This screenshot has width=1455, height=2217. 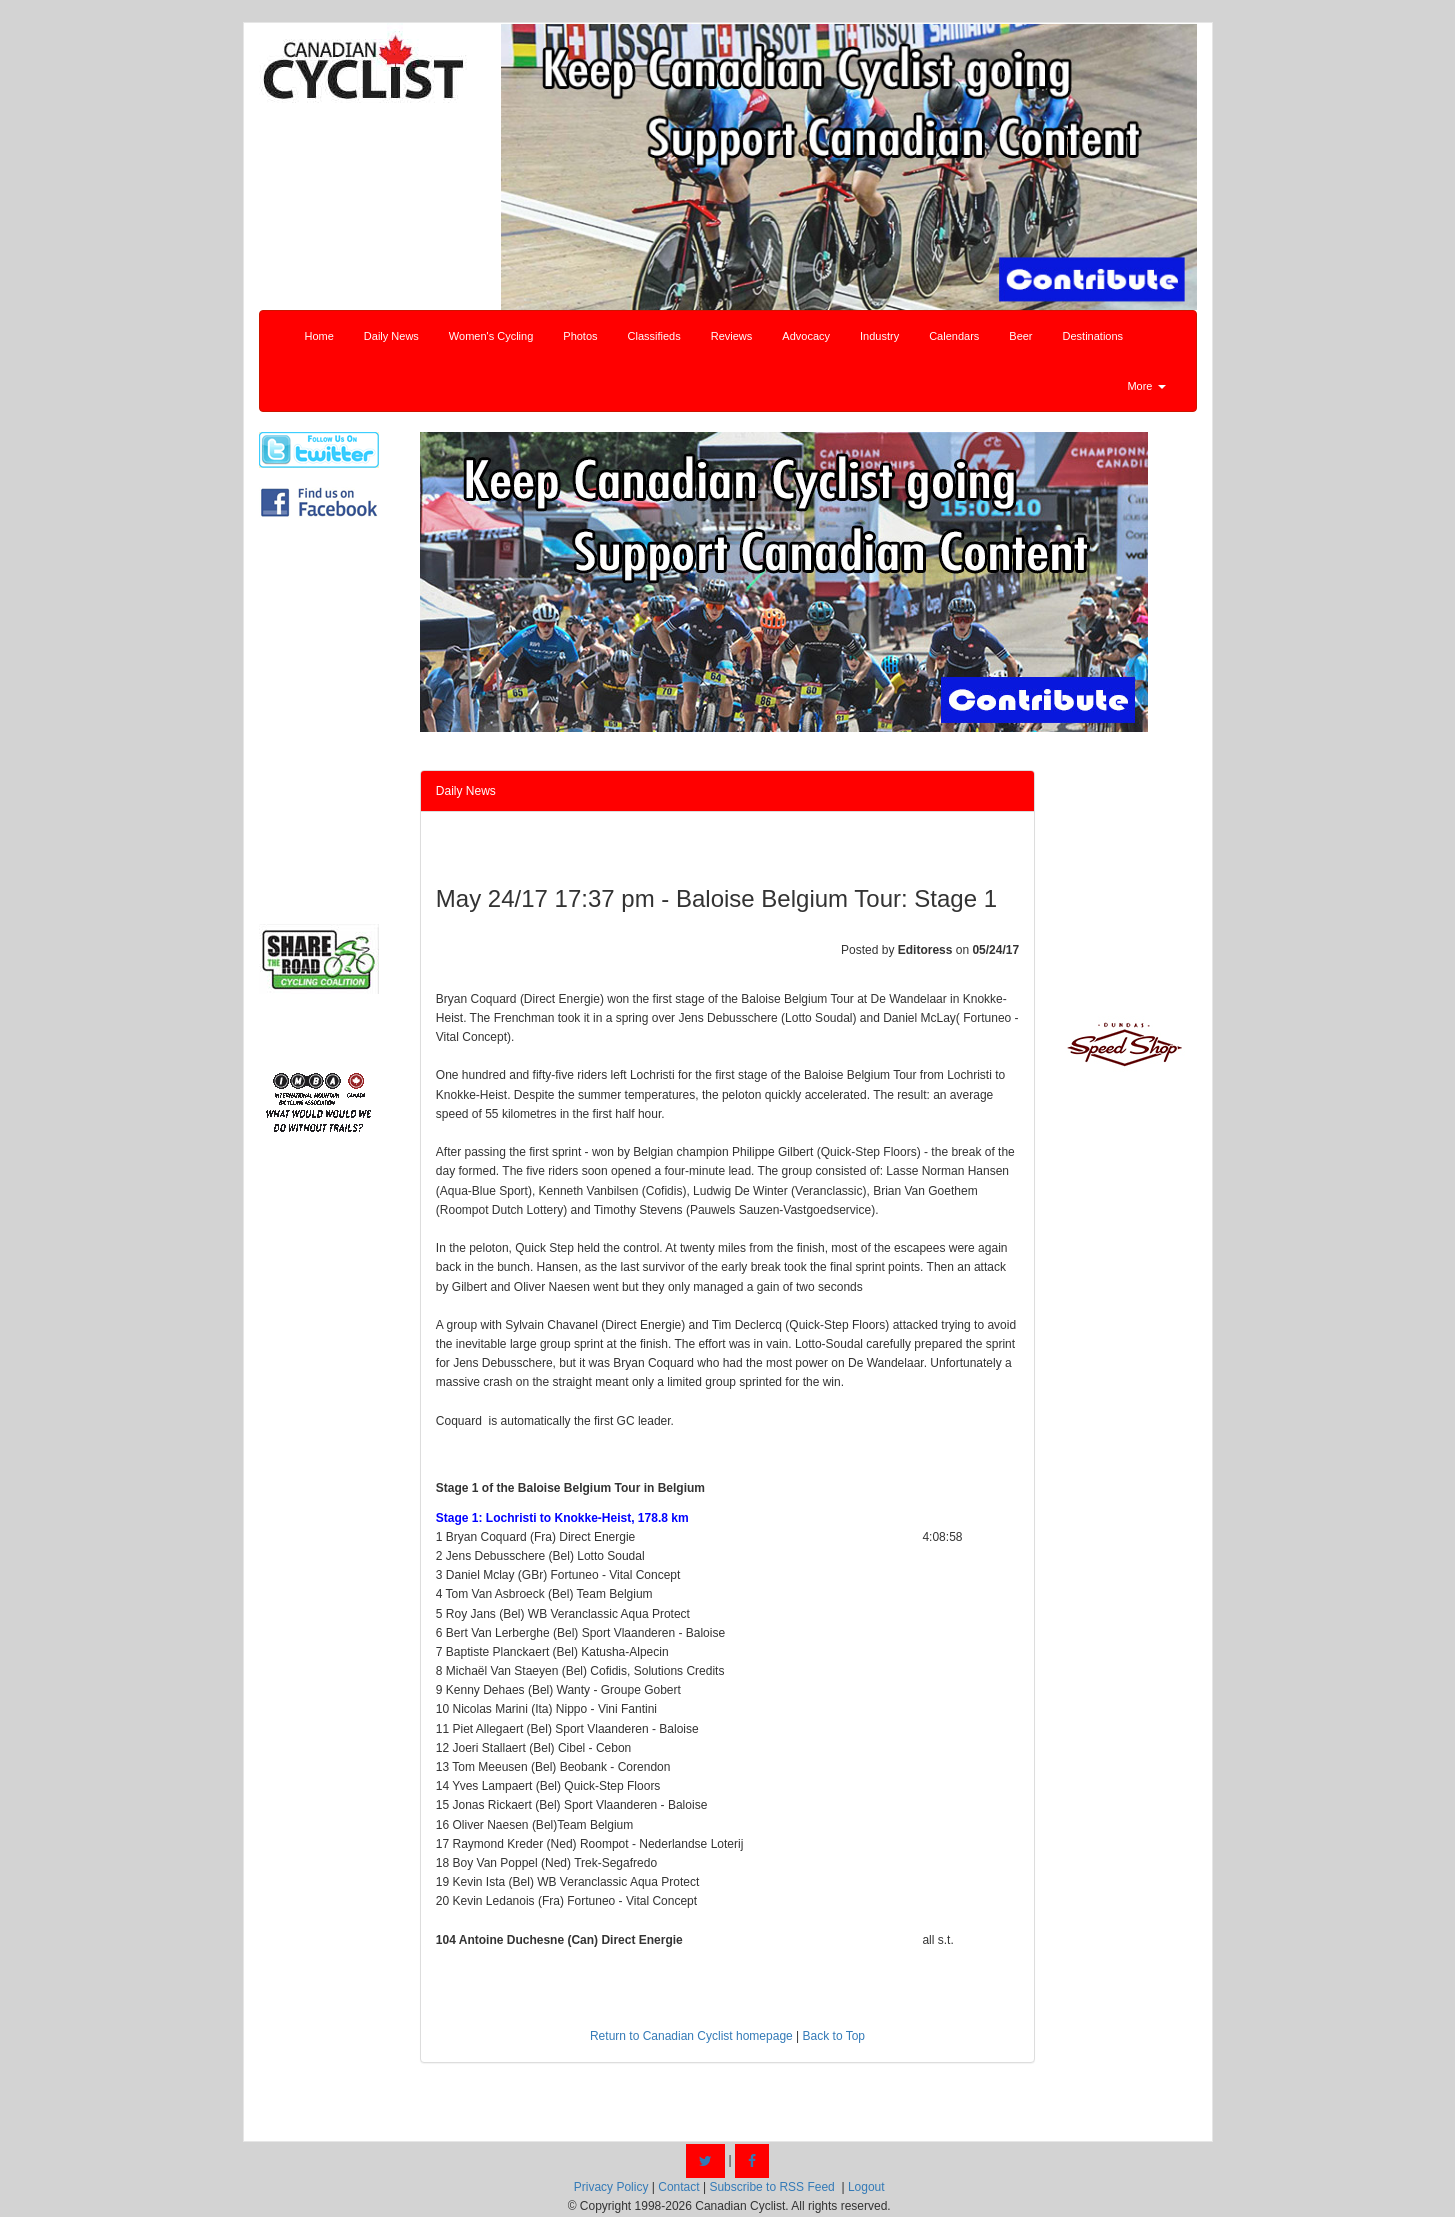 I want to click on Industry, so click(x=879, y=336).